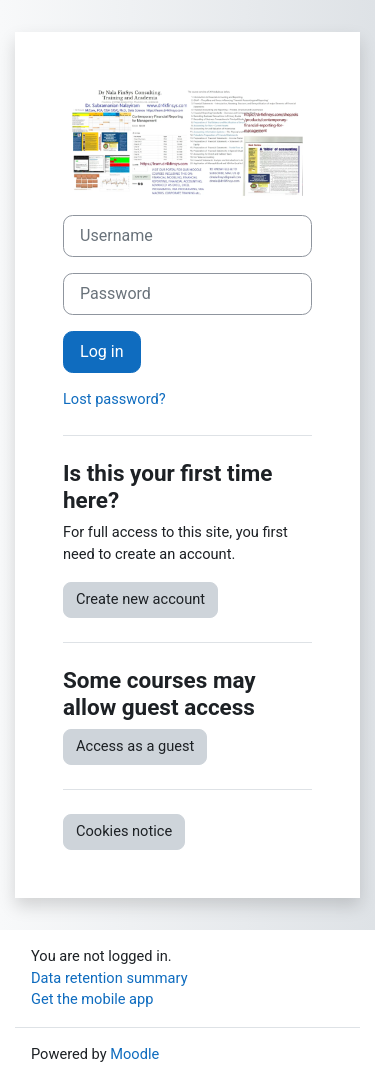 The width and height of the screenshot is (375, 1082). Describe the element at coordinates (114, 399) in the screenshot. I see `Lost password?` at that location.